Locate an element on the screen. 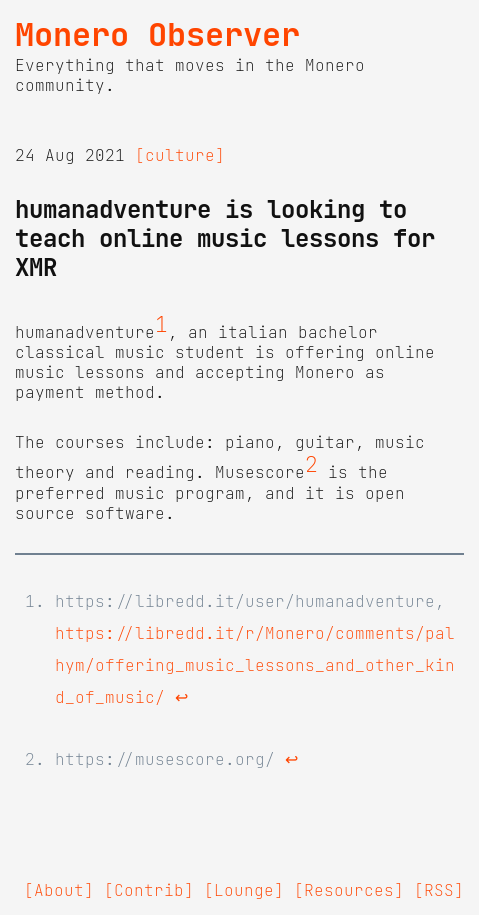  [culture] is located at coordinates (180, 155).